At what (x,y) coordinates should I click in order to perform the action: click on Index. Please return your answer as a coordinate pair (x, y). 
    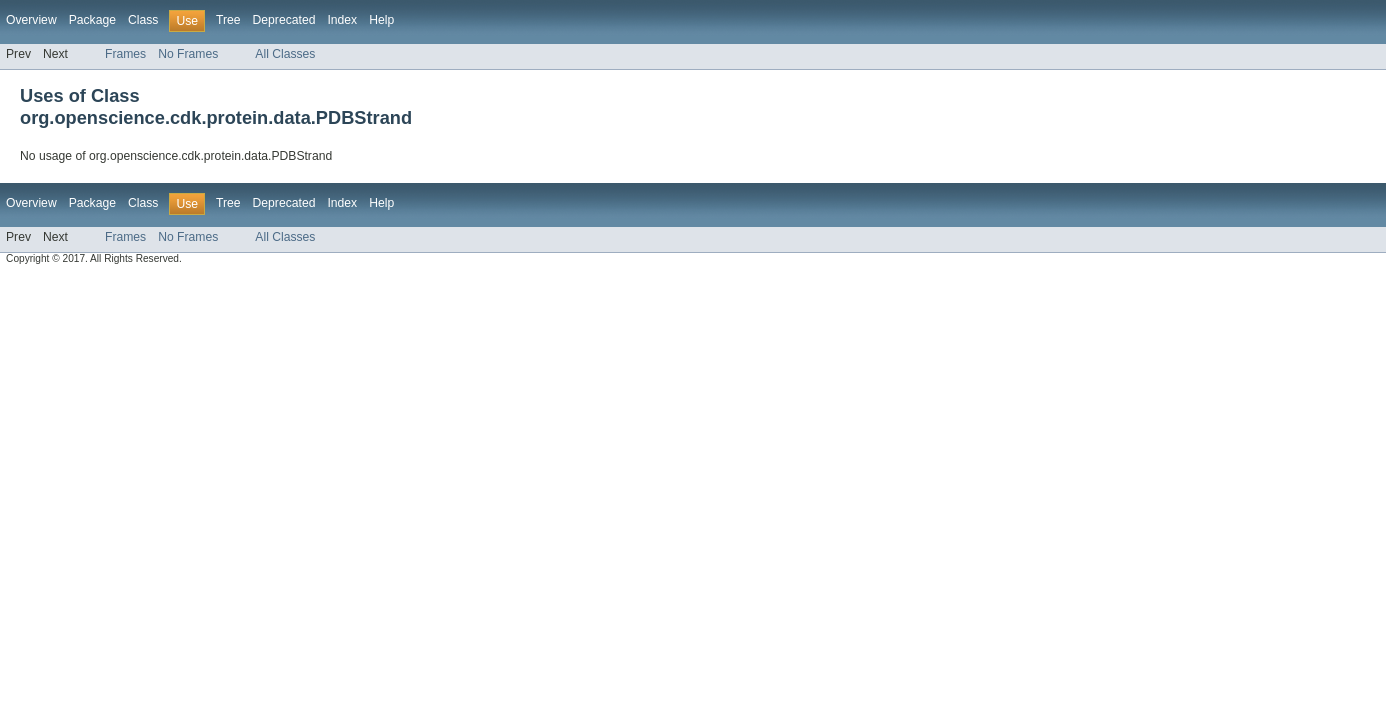
    Looking at the image, I should click on (342, 20).